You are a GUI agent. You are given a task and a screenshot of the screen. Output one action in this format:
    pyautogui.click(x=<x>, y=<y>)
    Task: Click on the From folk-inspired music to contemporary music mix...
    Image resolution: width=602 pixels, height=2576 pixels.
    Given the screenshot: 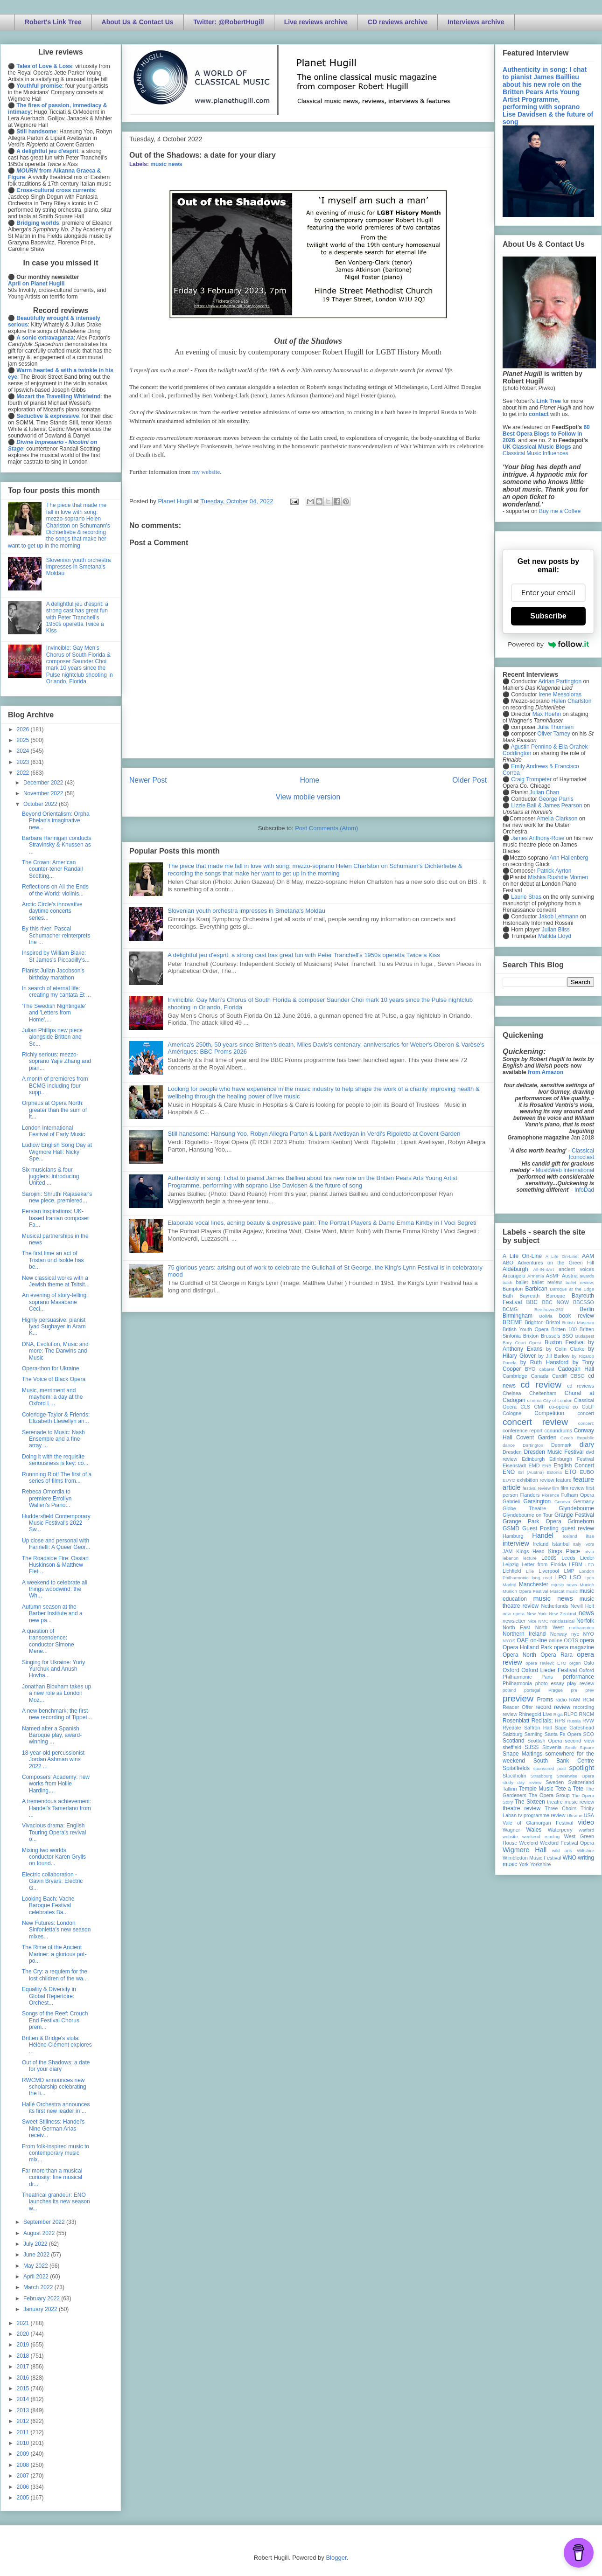 What is the action you would take?
    pyautogui.click(x=55, y=2153)
    